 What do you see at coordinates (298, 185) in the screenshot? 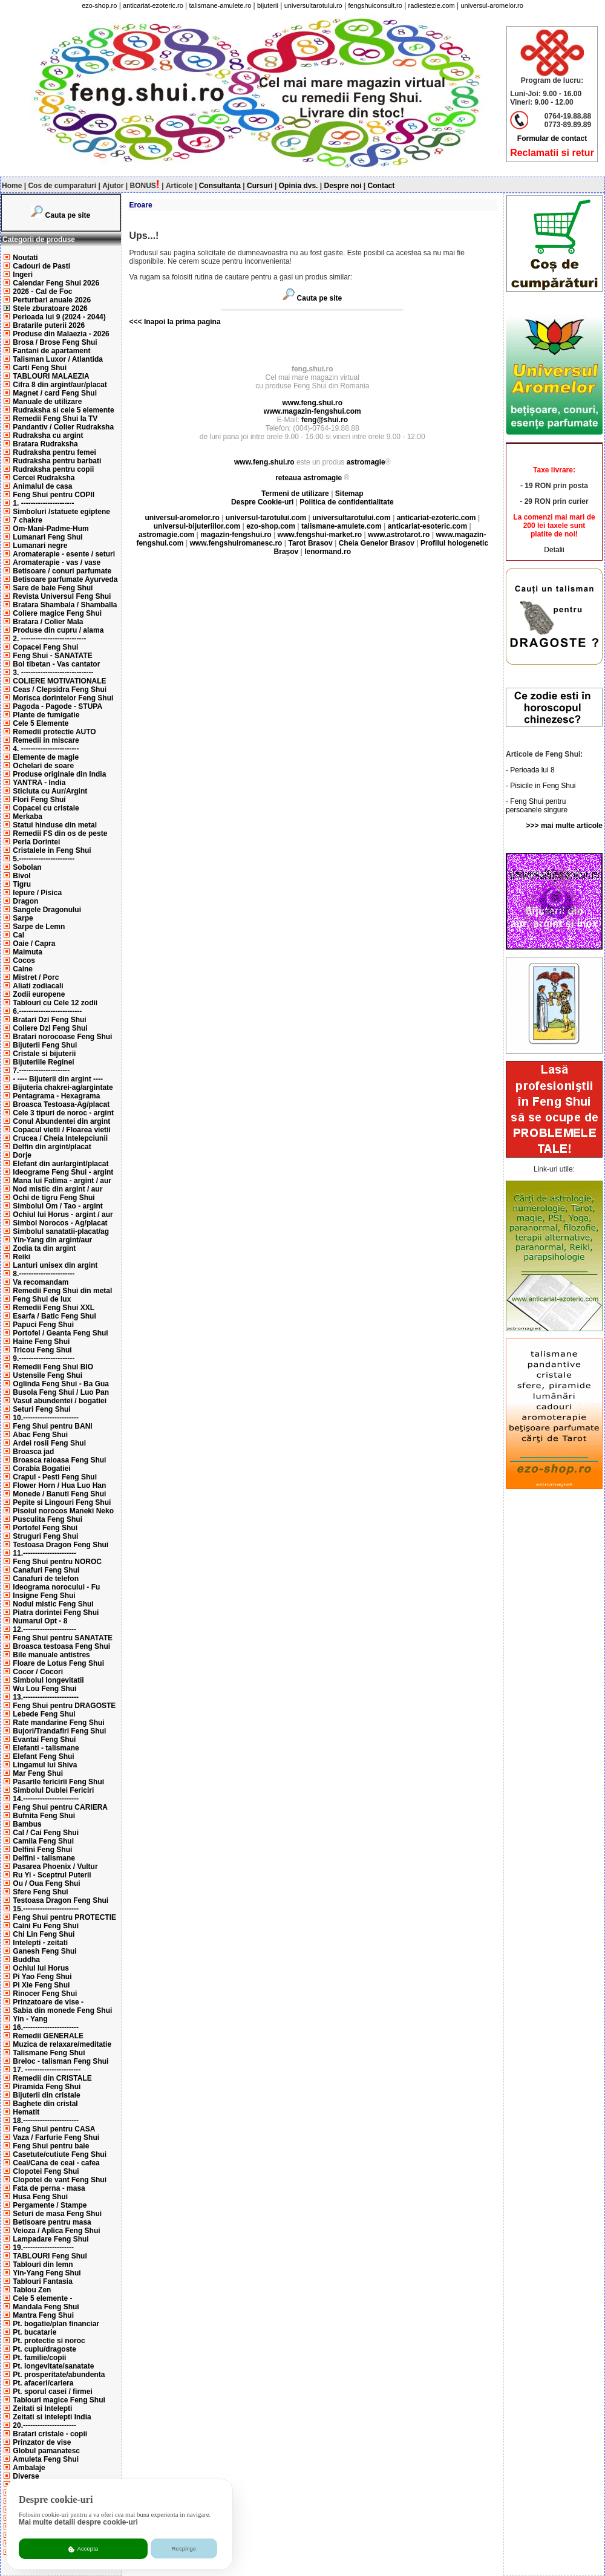
I see `Opinia dvs.` at bounding box center [298, 185].